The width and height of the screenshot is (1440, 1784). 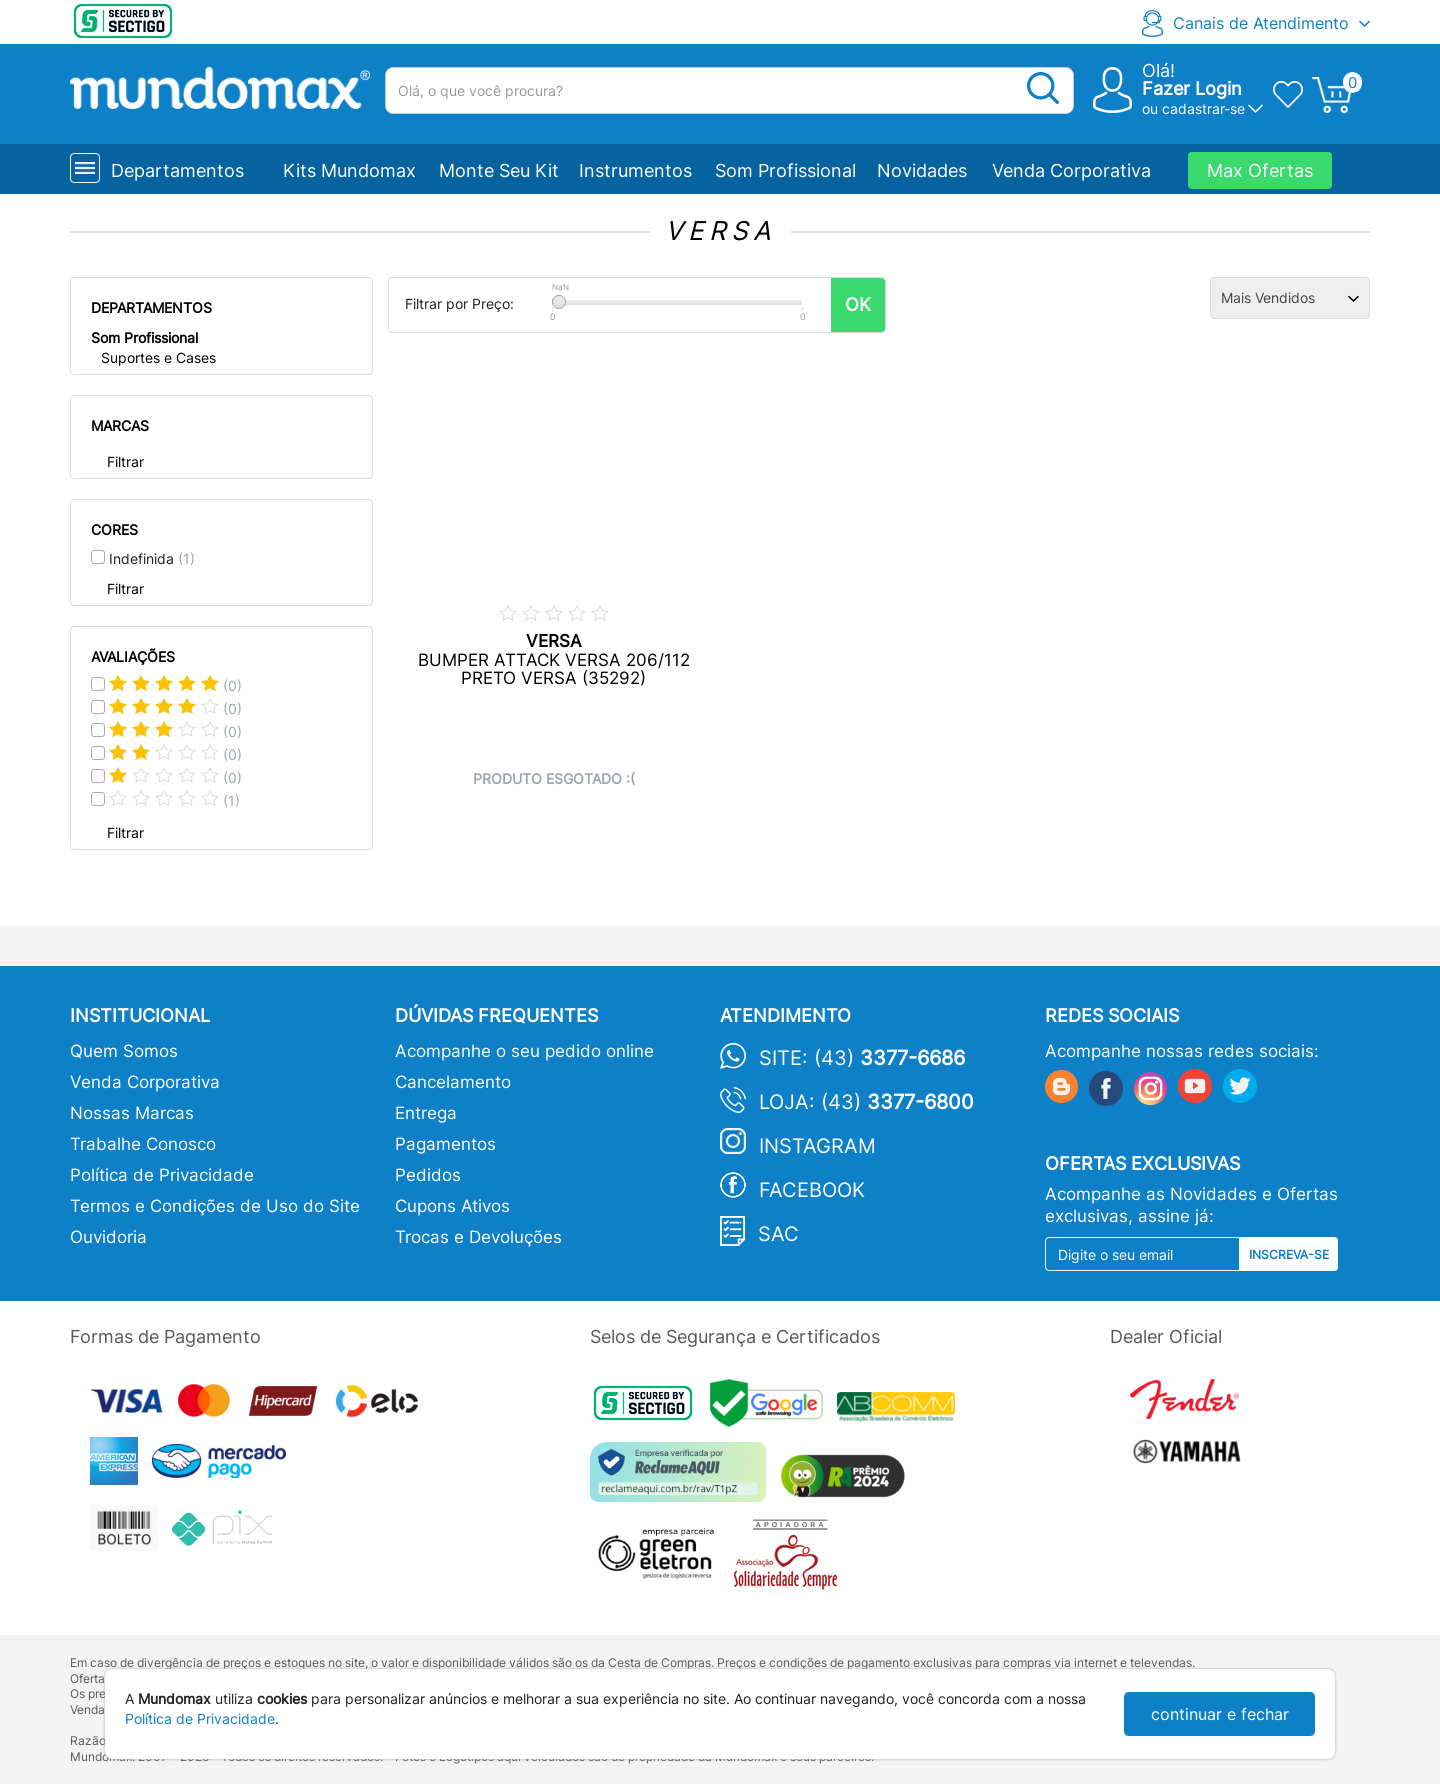 I want to click on Instagram, so click(x=817, y=1146).